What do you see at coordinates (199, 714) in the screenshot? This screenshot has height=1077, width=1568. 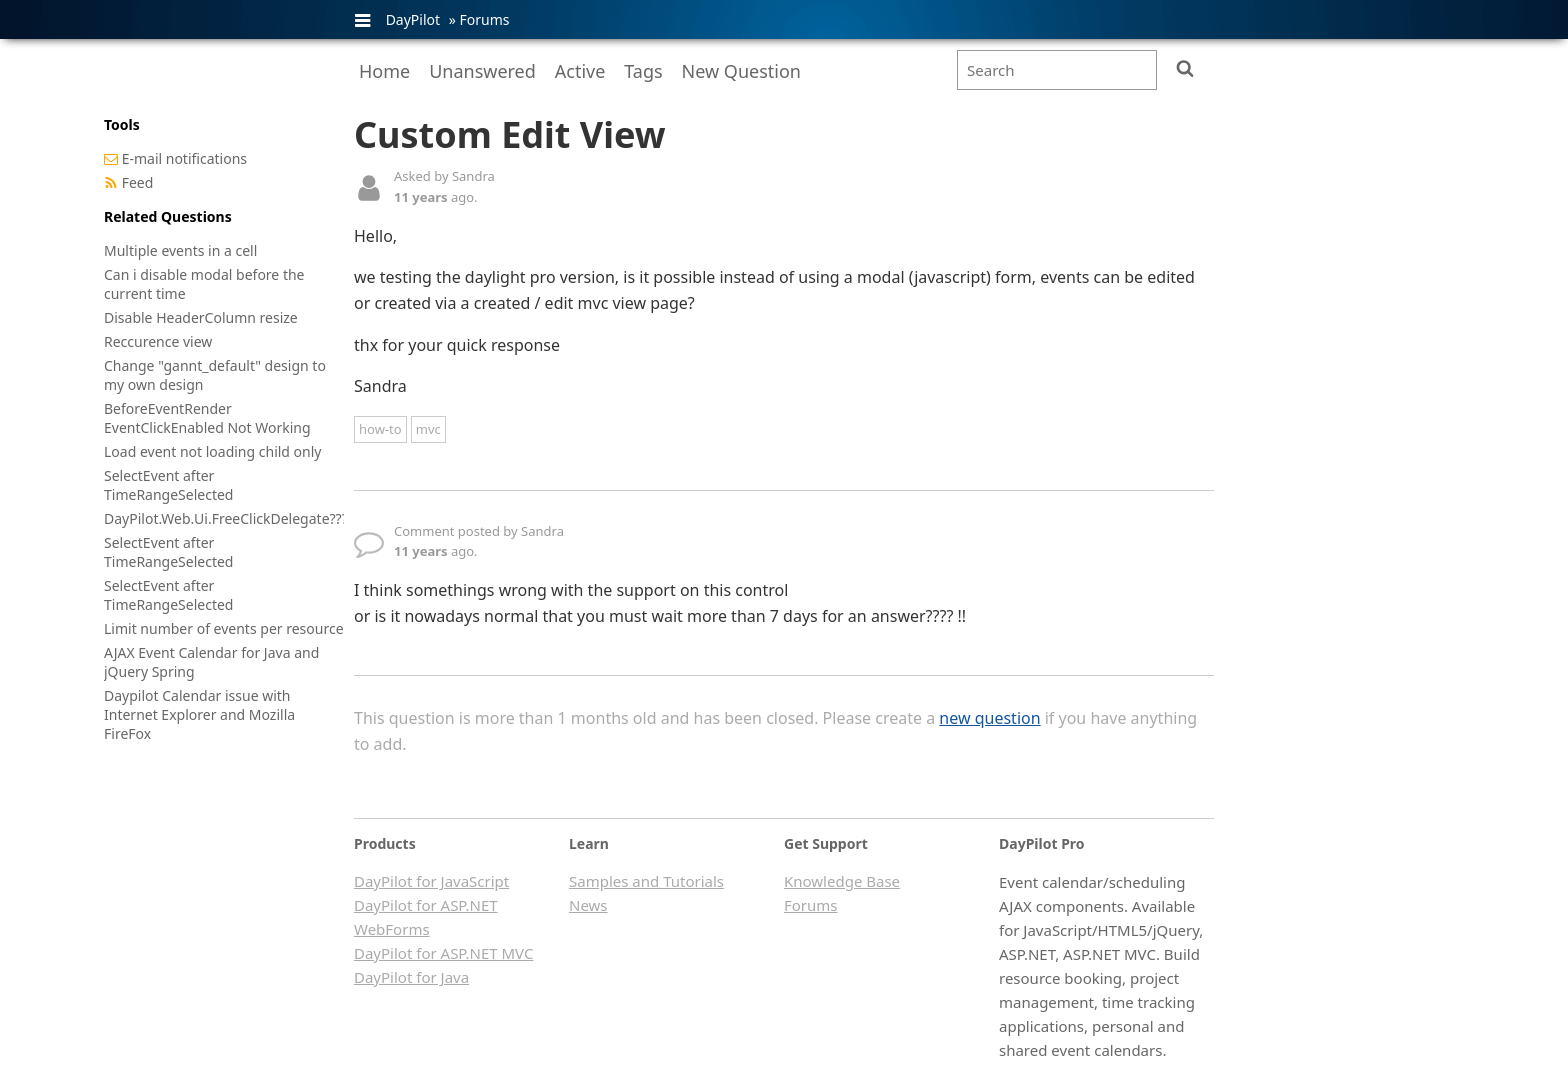 I see `Daypilot Calendar issue with Internet Explorer and Mozilla FireFox` at bounding box center [199, 714].